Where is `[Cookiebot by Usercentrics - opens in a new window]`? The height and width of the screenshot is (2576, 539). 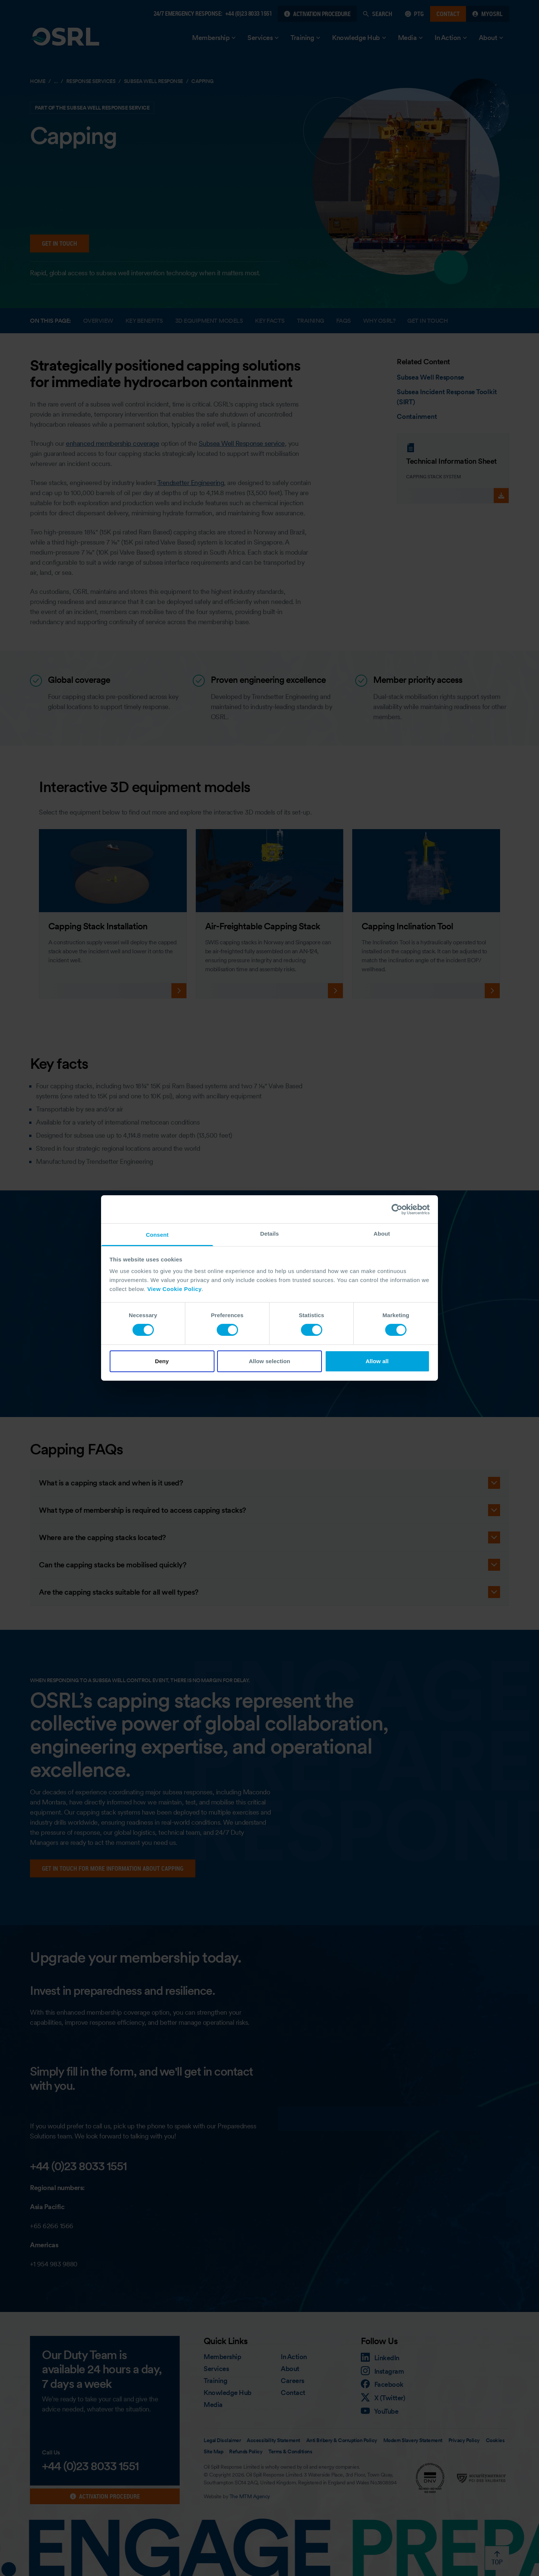
[Cookiebot by Usercentrics - opens in a new window] is located at coordinates (397, 1209).